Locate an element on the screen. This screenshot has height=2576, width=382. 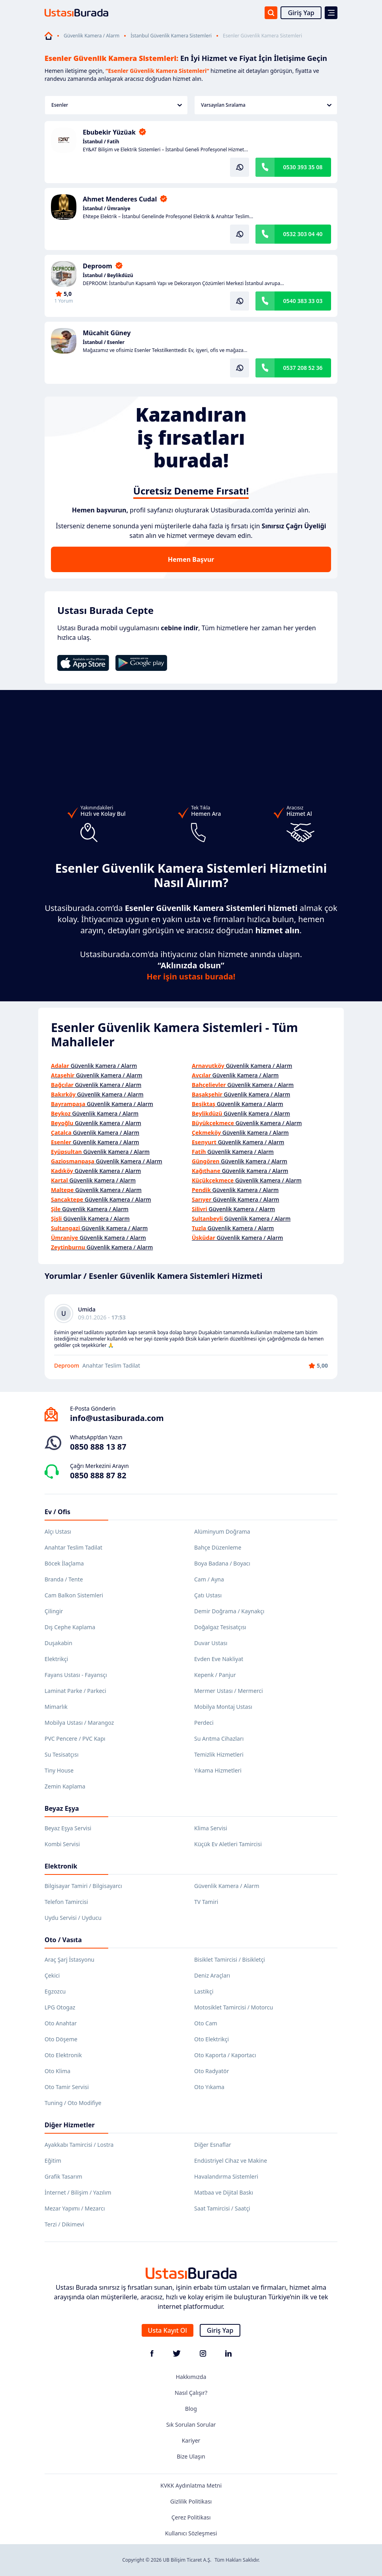
Diğer Esnaflar is located at coordinates (212, 2144).